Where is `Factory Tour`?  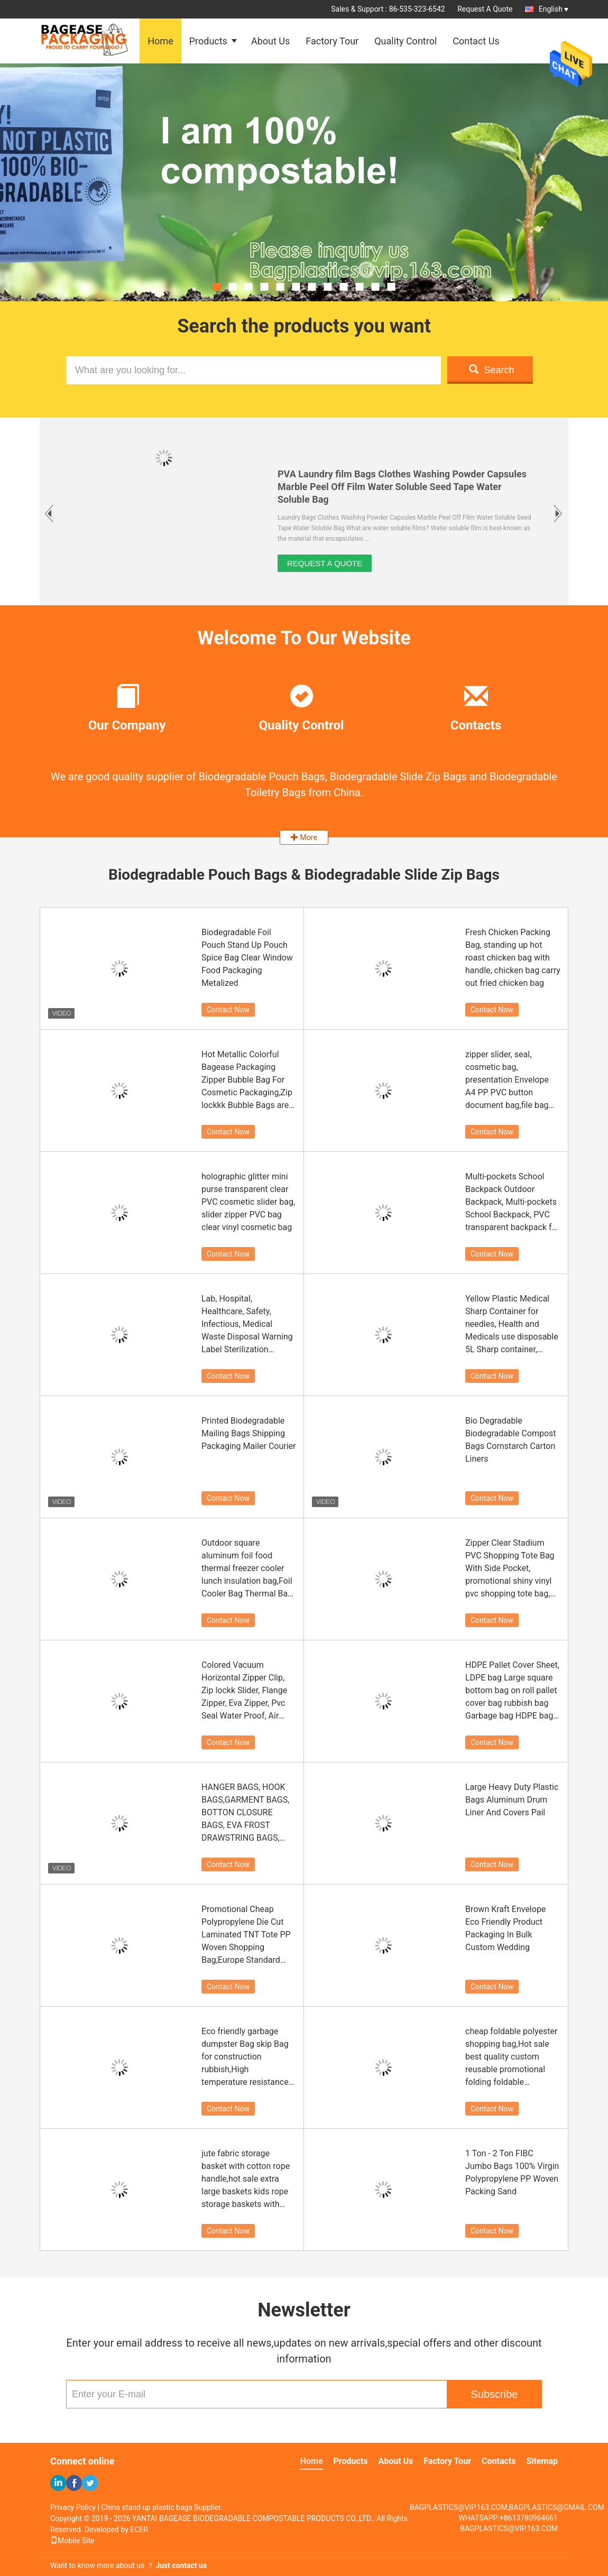 Factory Tour is located at coordinates (332, 41).